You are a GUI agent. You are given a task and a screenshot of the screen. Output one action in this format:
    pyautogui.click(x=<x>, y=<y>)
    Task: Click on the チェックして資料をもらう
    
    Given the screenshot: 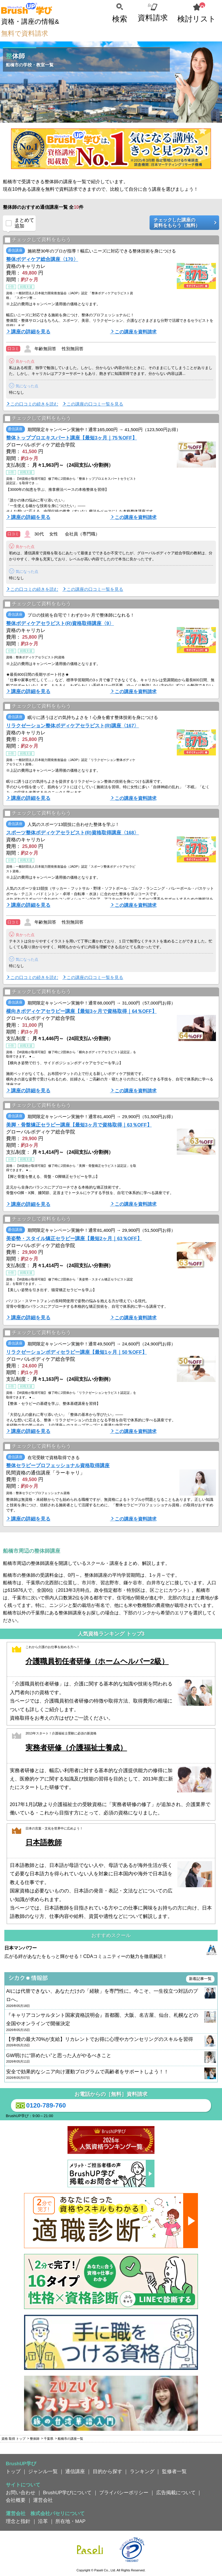 What is the action you would take?
    pyautogui.click(x=38, y=240)
    